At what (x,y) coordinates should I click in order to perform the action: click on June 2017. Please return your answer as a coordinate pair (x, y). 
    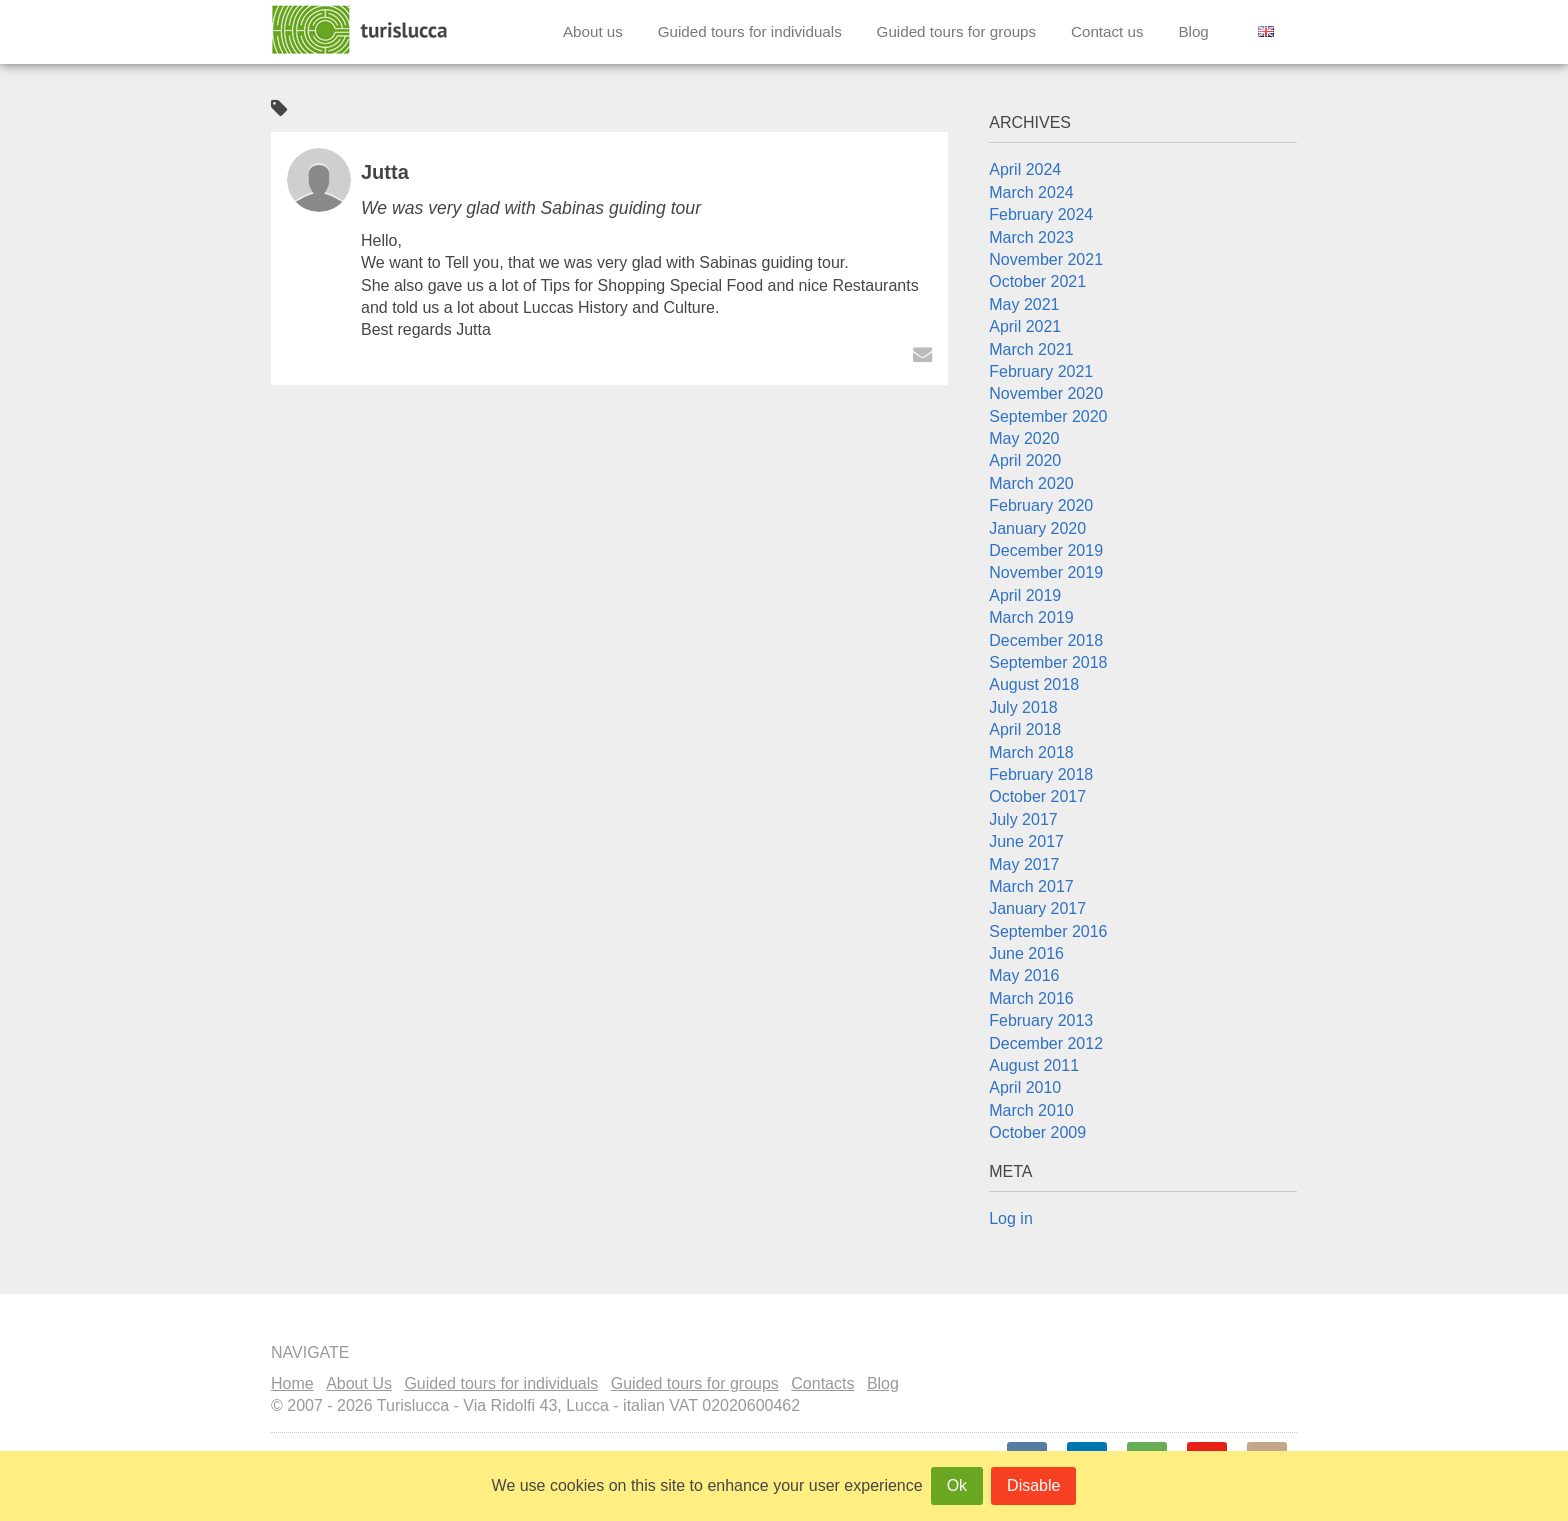
    Looking at the image, I should click on (1026, 841).